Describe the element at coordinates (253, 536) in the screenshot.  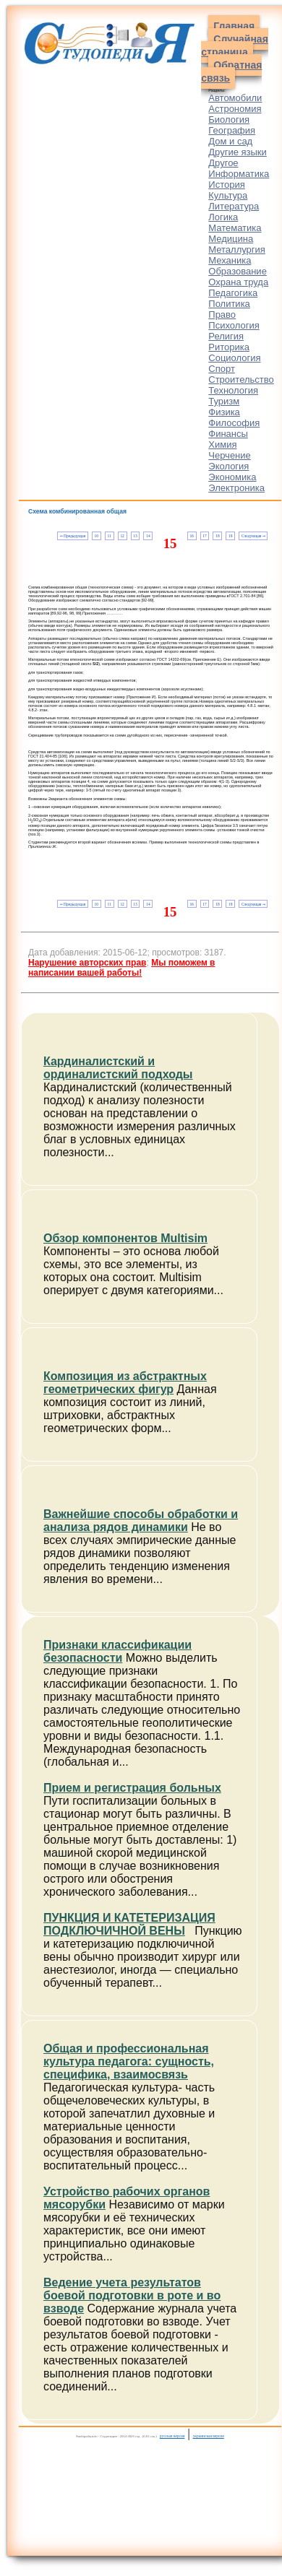
I see `Следующая ⇒` at that location.